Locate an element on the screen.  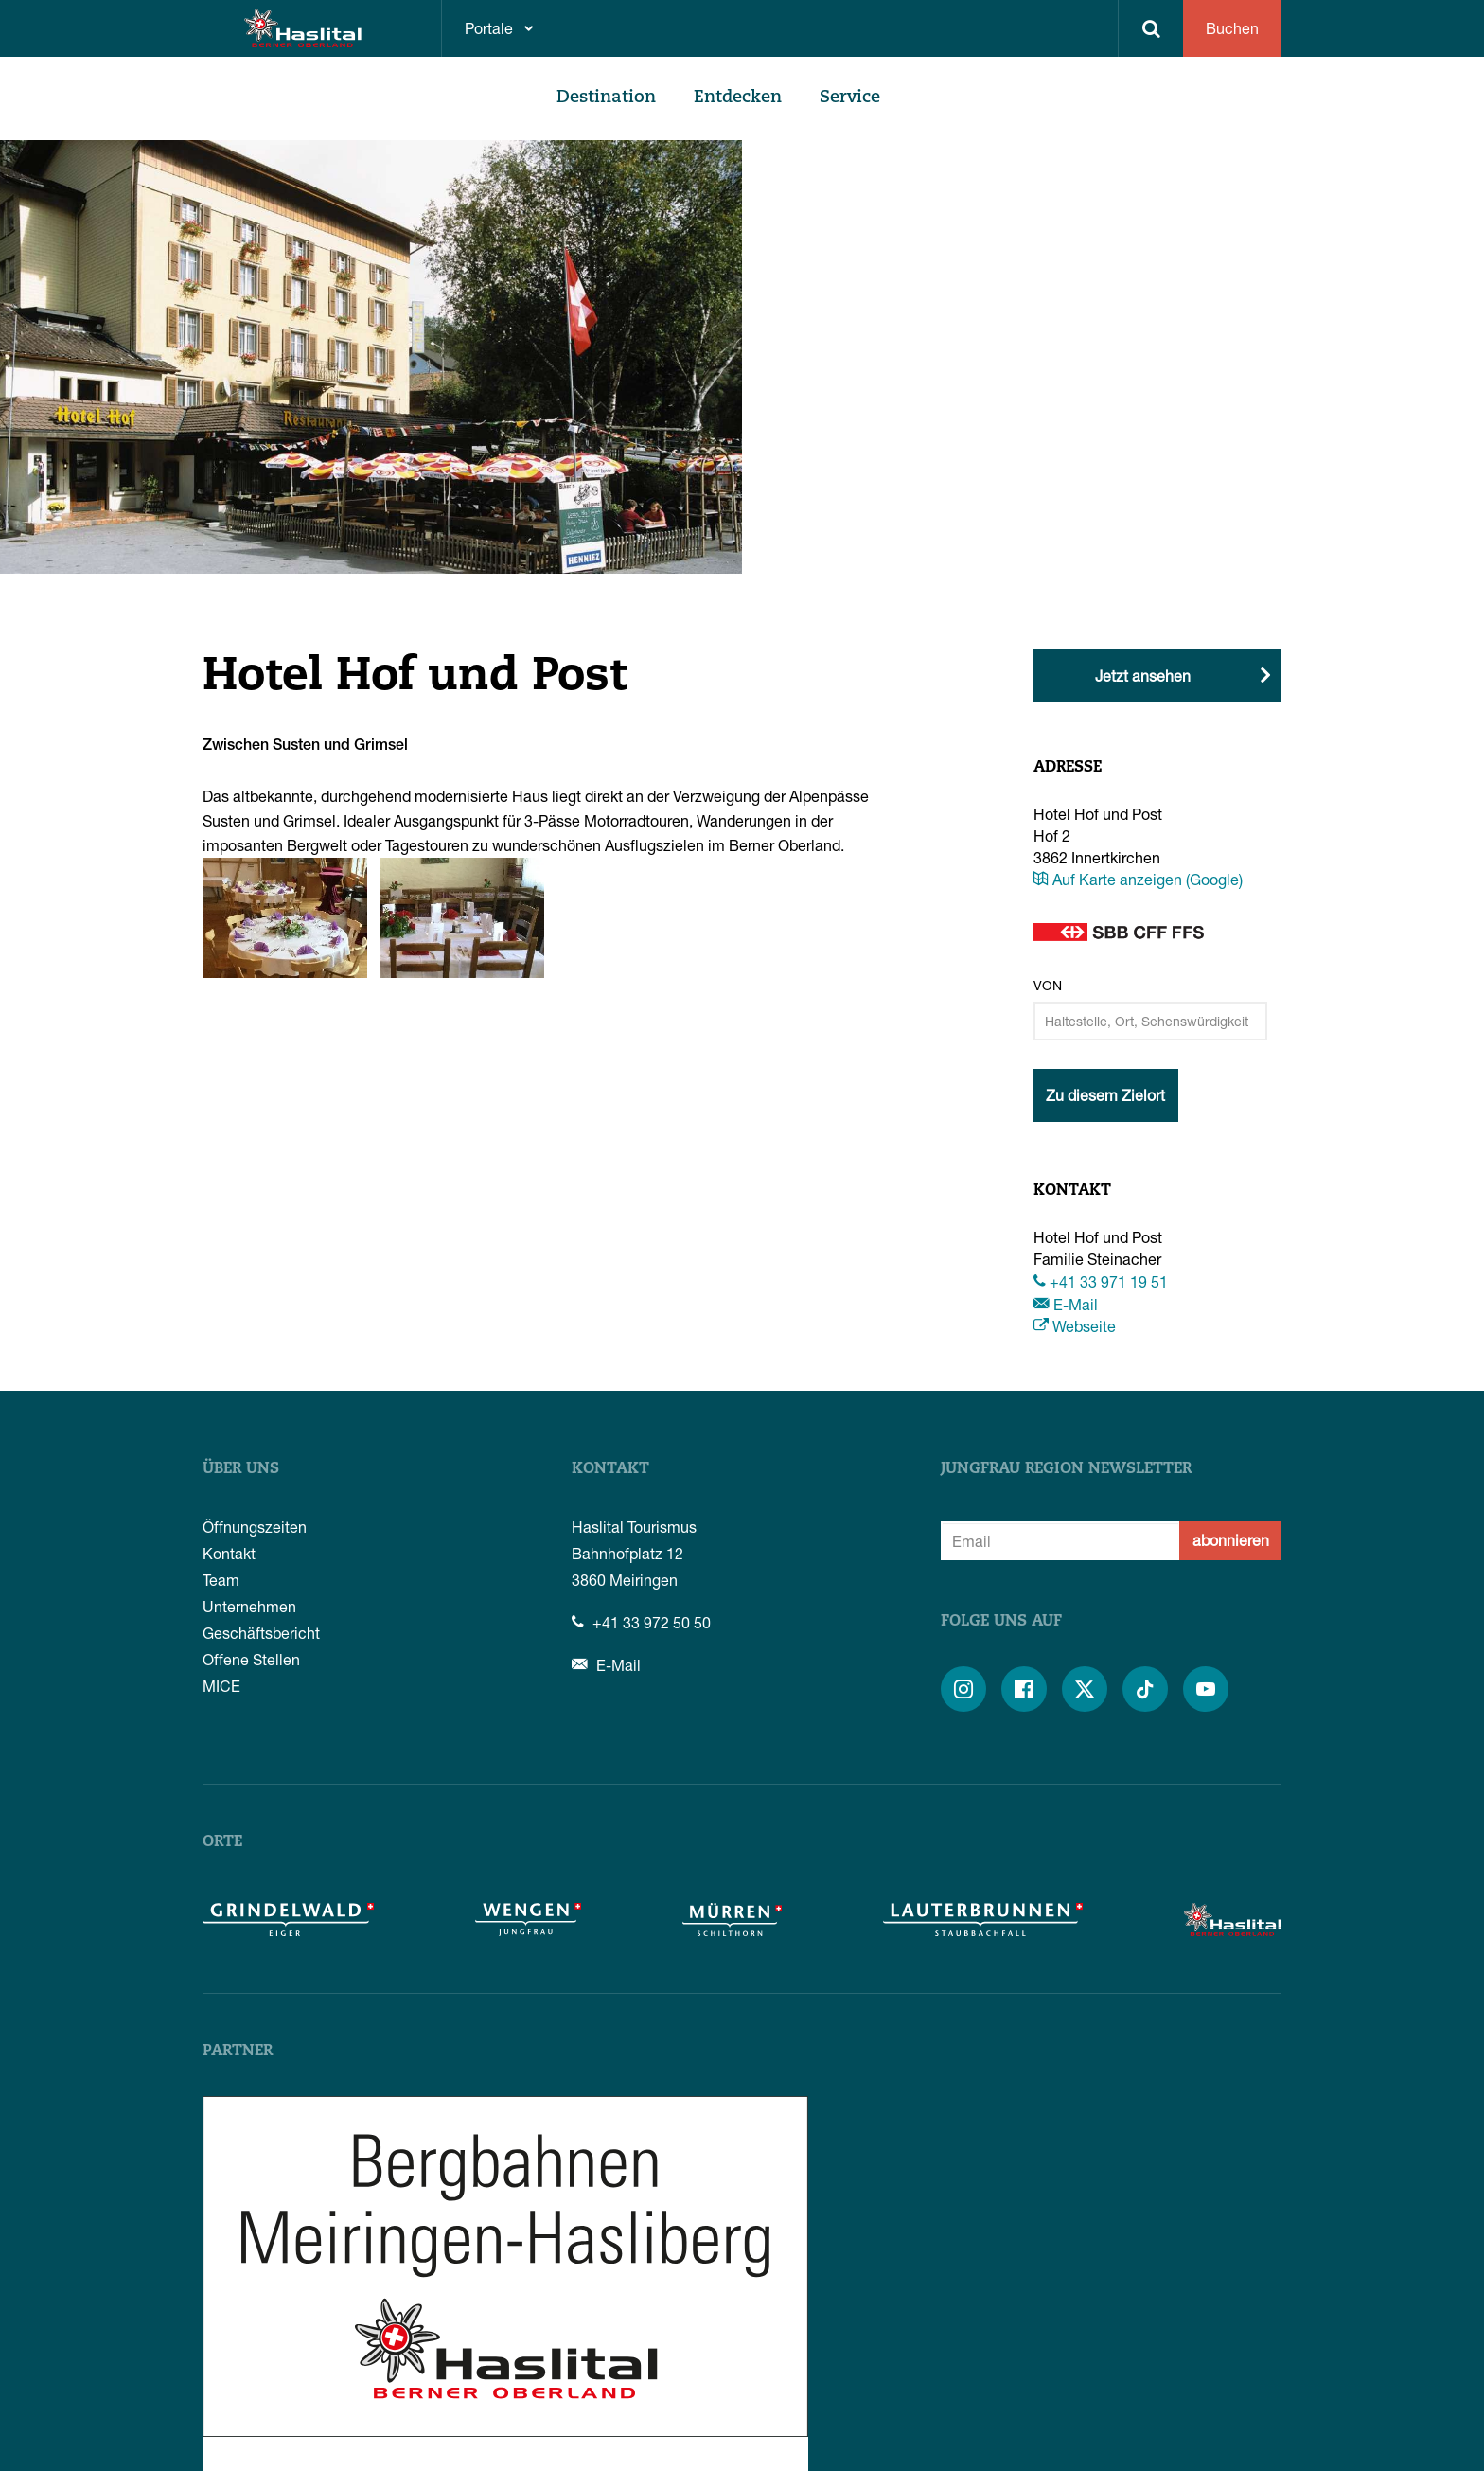
Geschäftsbericht is located at coordinates (261, 1633).